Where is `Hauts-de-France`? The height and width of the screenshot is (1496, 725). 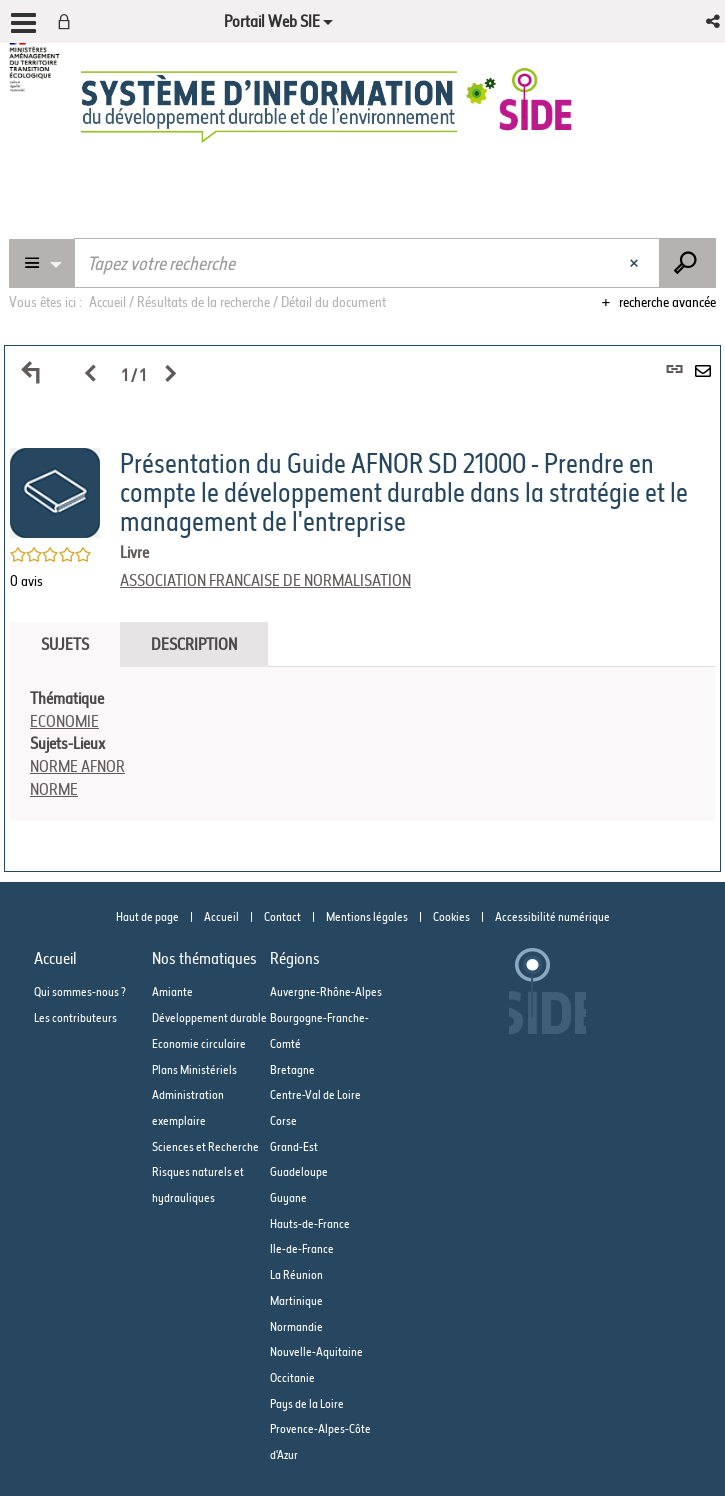 Hauts-de-France is located at coordinates (310, 1223).